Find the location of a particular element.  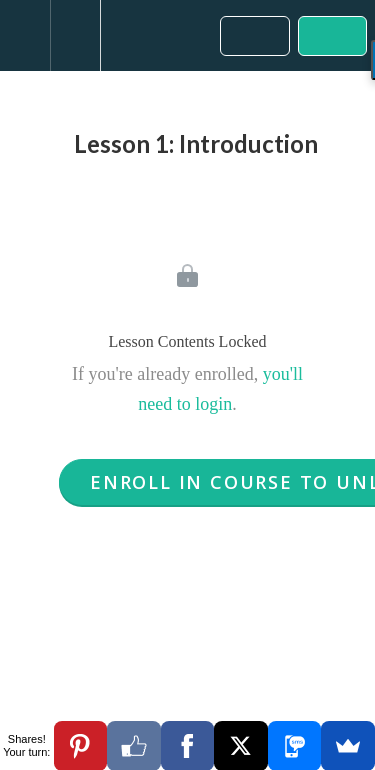

[menuitem] is located at coordinates (75, 35).